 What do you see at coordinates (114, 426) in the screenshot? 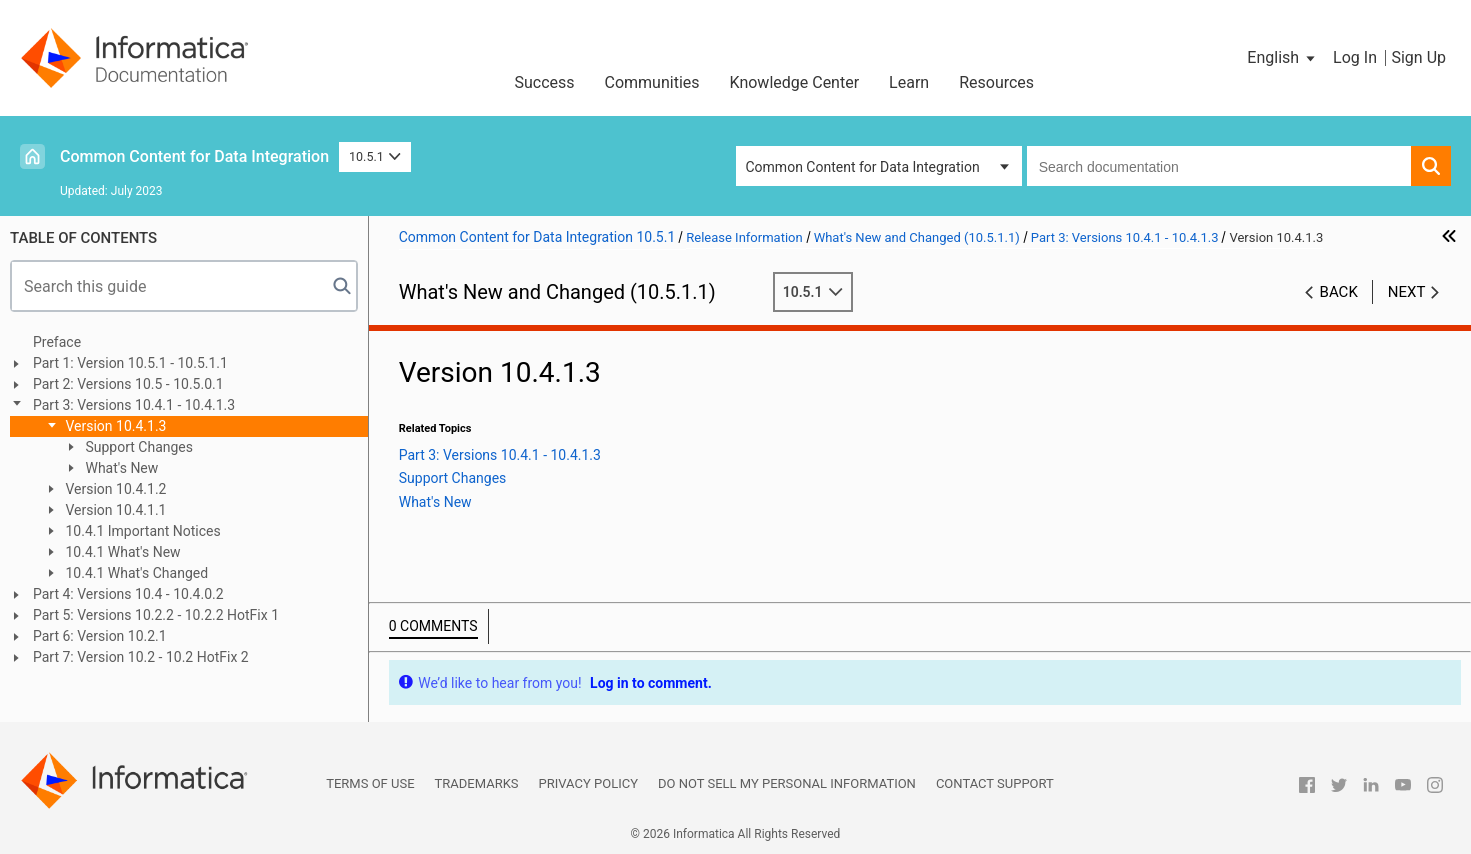
I see `Version 10.4.1.3` at bounding box center [114, 426].